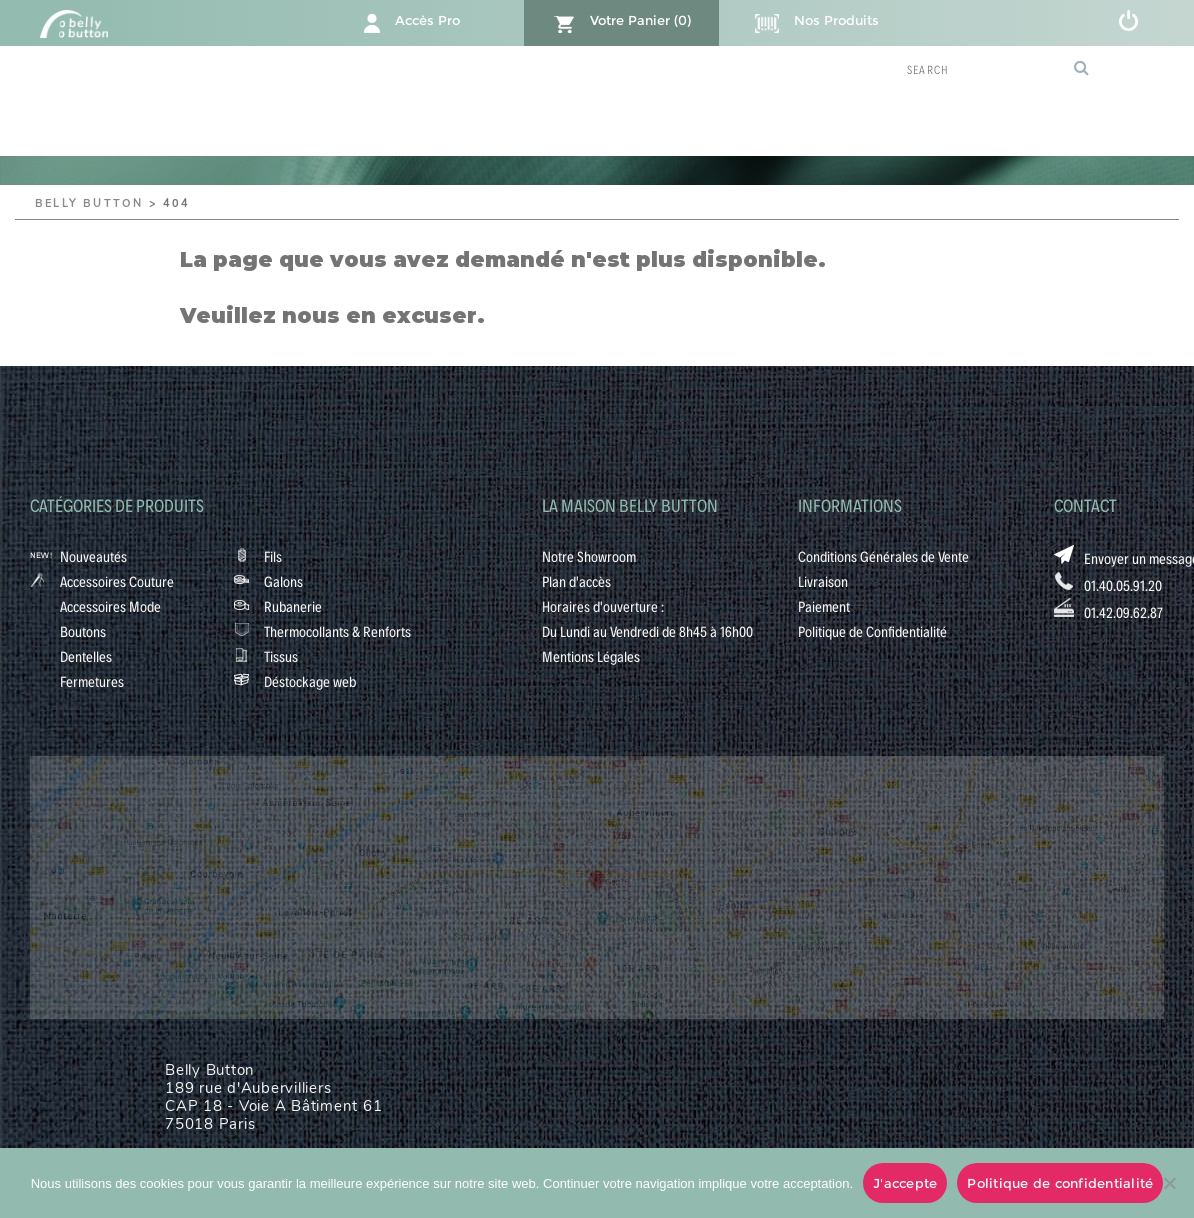 The width and height of the screenshot is (1194, 1218). What do you see at coordinates (1169, 1183) in the screenshot?
I see `[No]` at bounding box center [1169, 1183].